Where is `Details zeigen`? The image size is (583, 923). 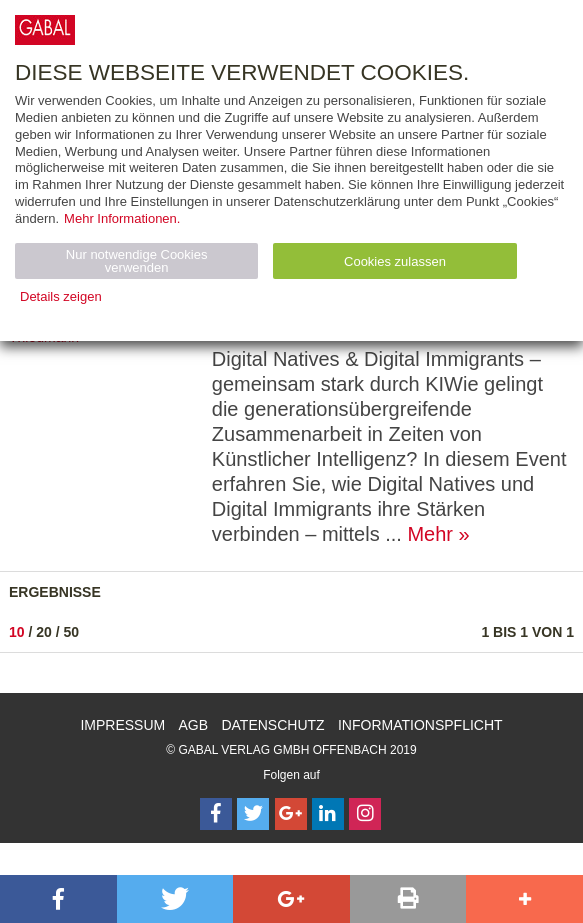 Details zeigen is located at coordinates (61, 296).